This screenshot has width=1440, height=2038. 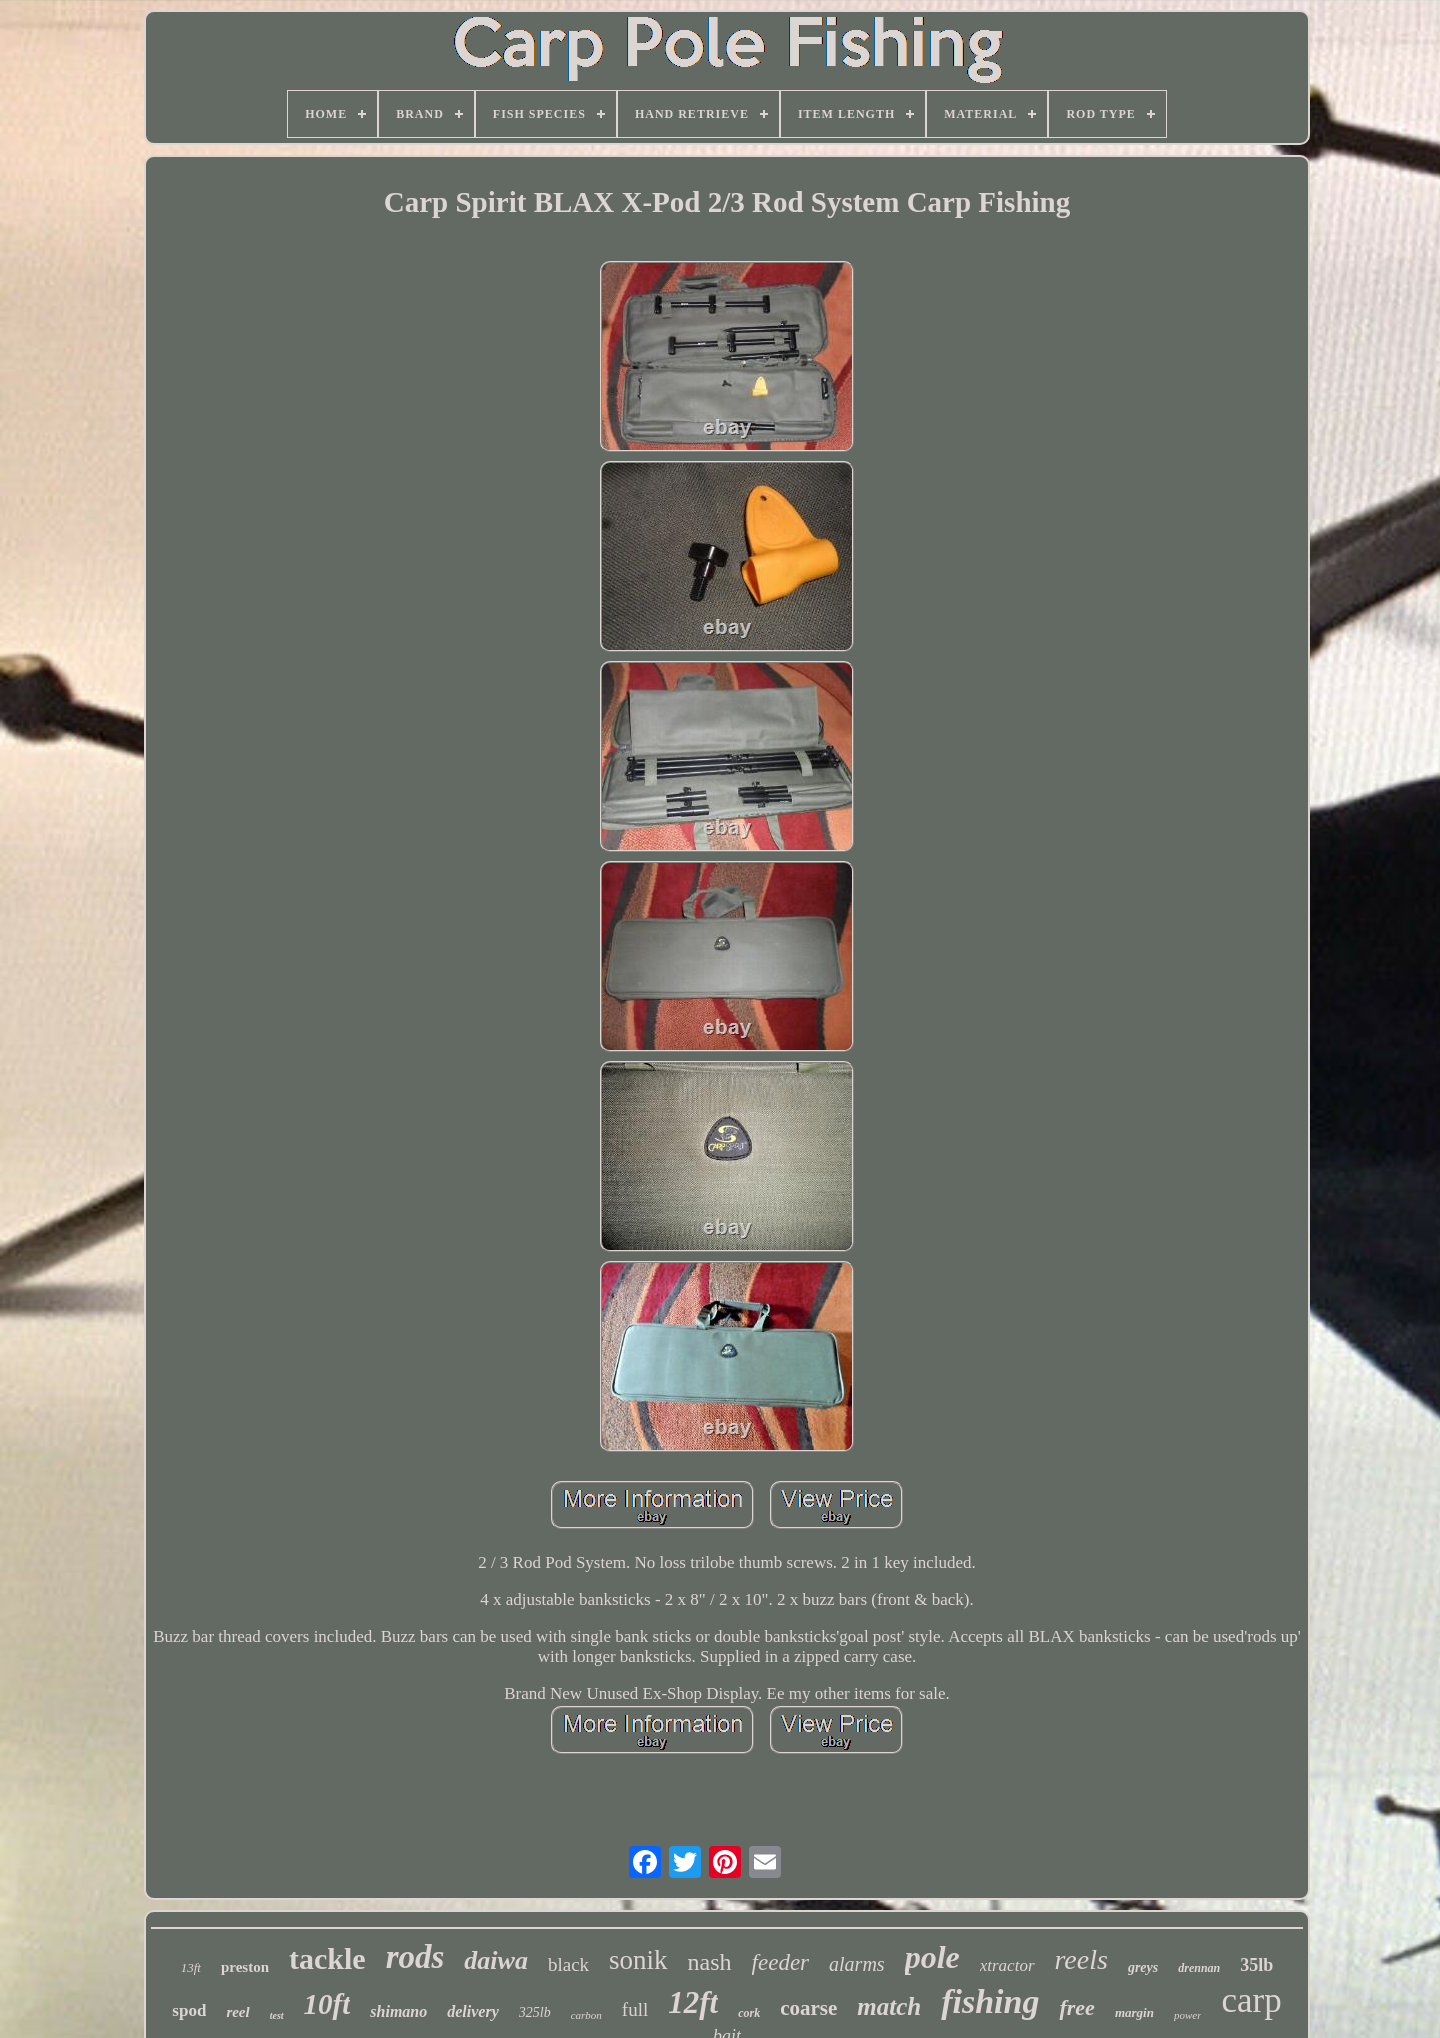 What do you see at coordinates (710, 1962) in the screenshot?
I see `nash` at bounding box center [710, 1962].